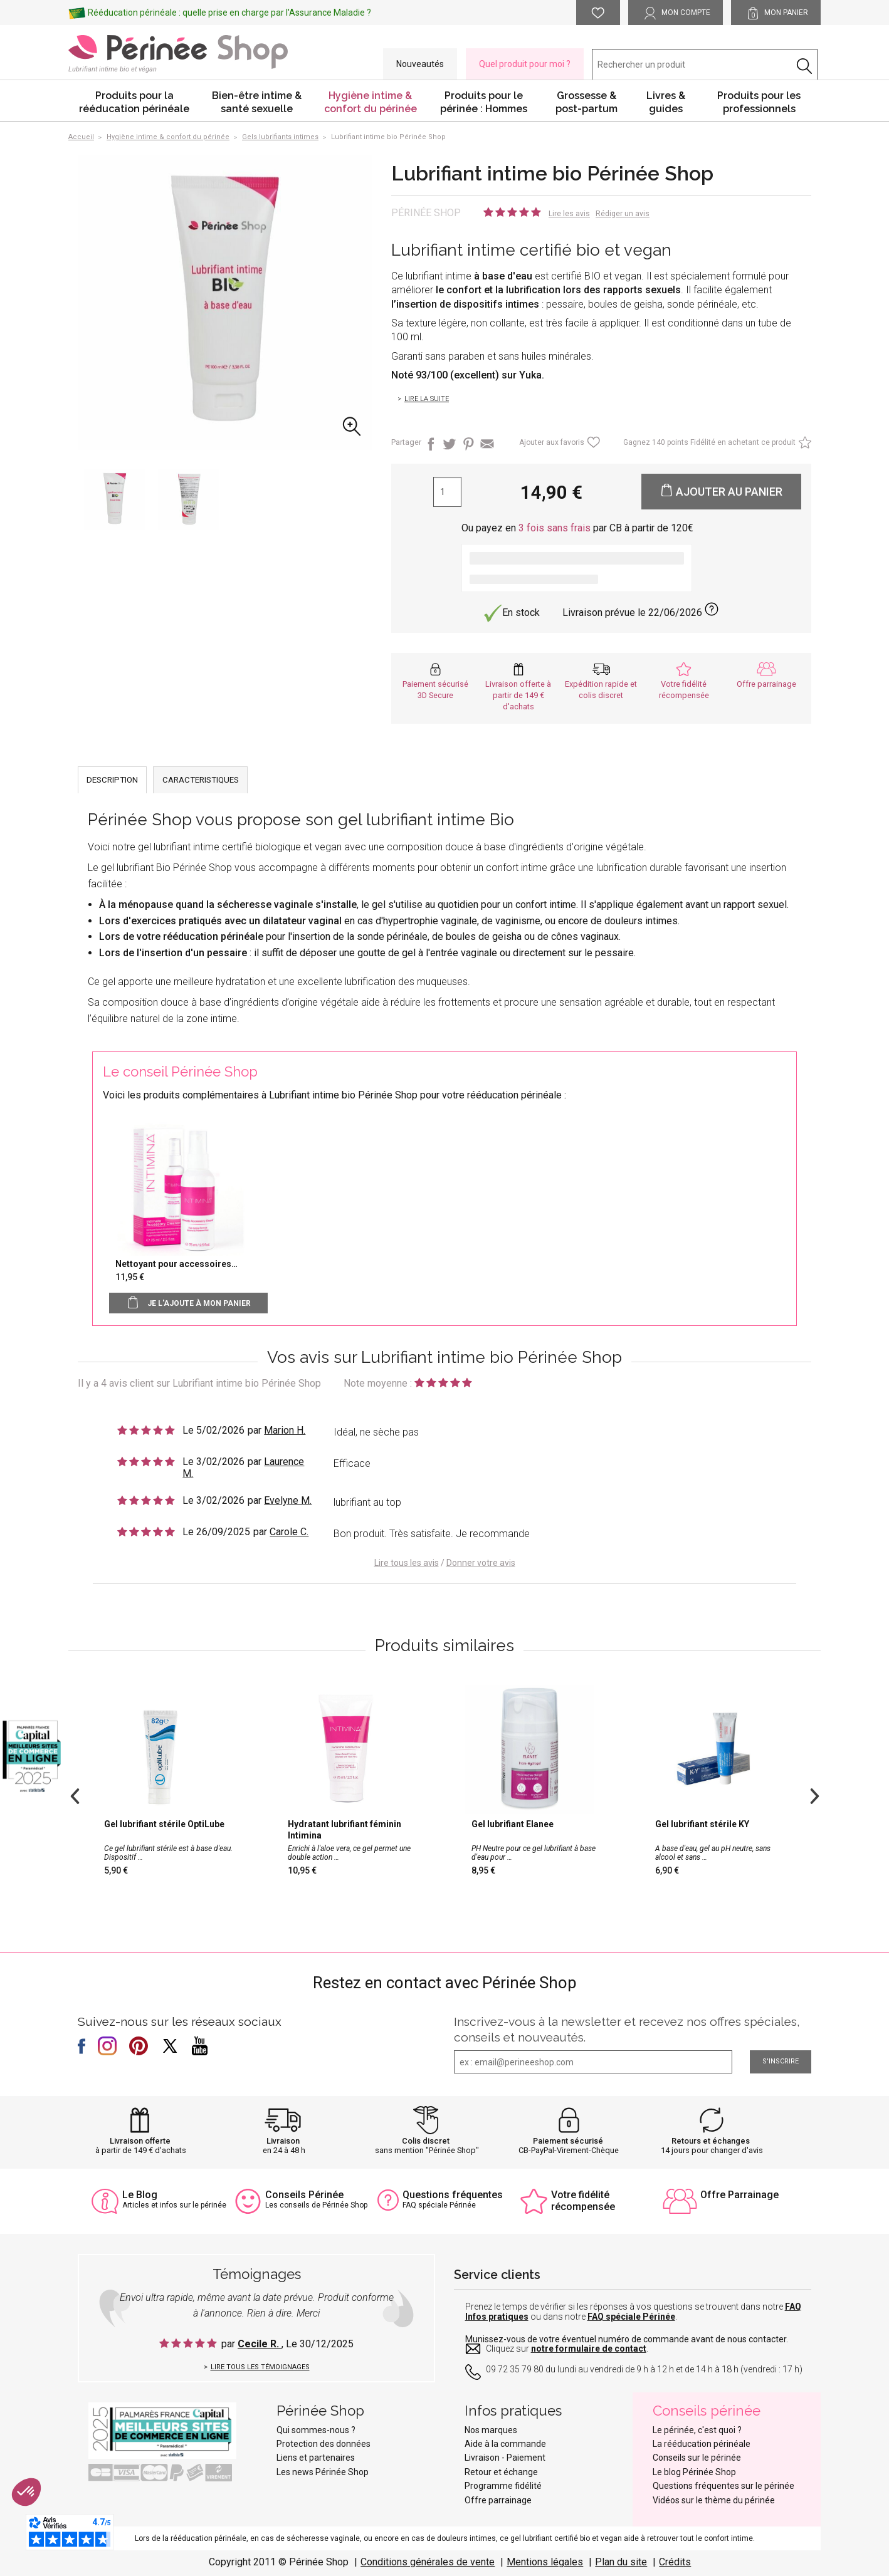 The image size is (889, 2576). What do you see at coordinates (623, 213) in the screenshot?
I see `Rédiger un avis` at bounding box center [623, 213].